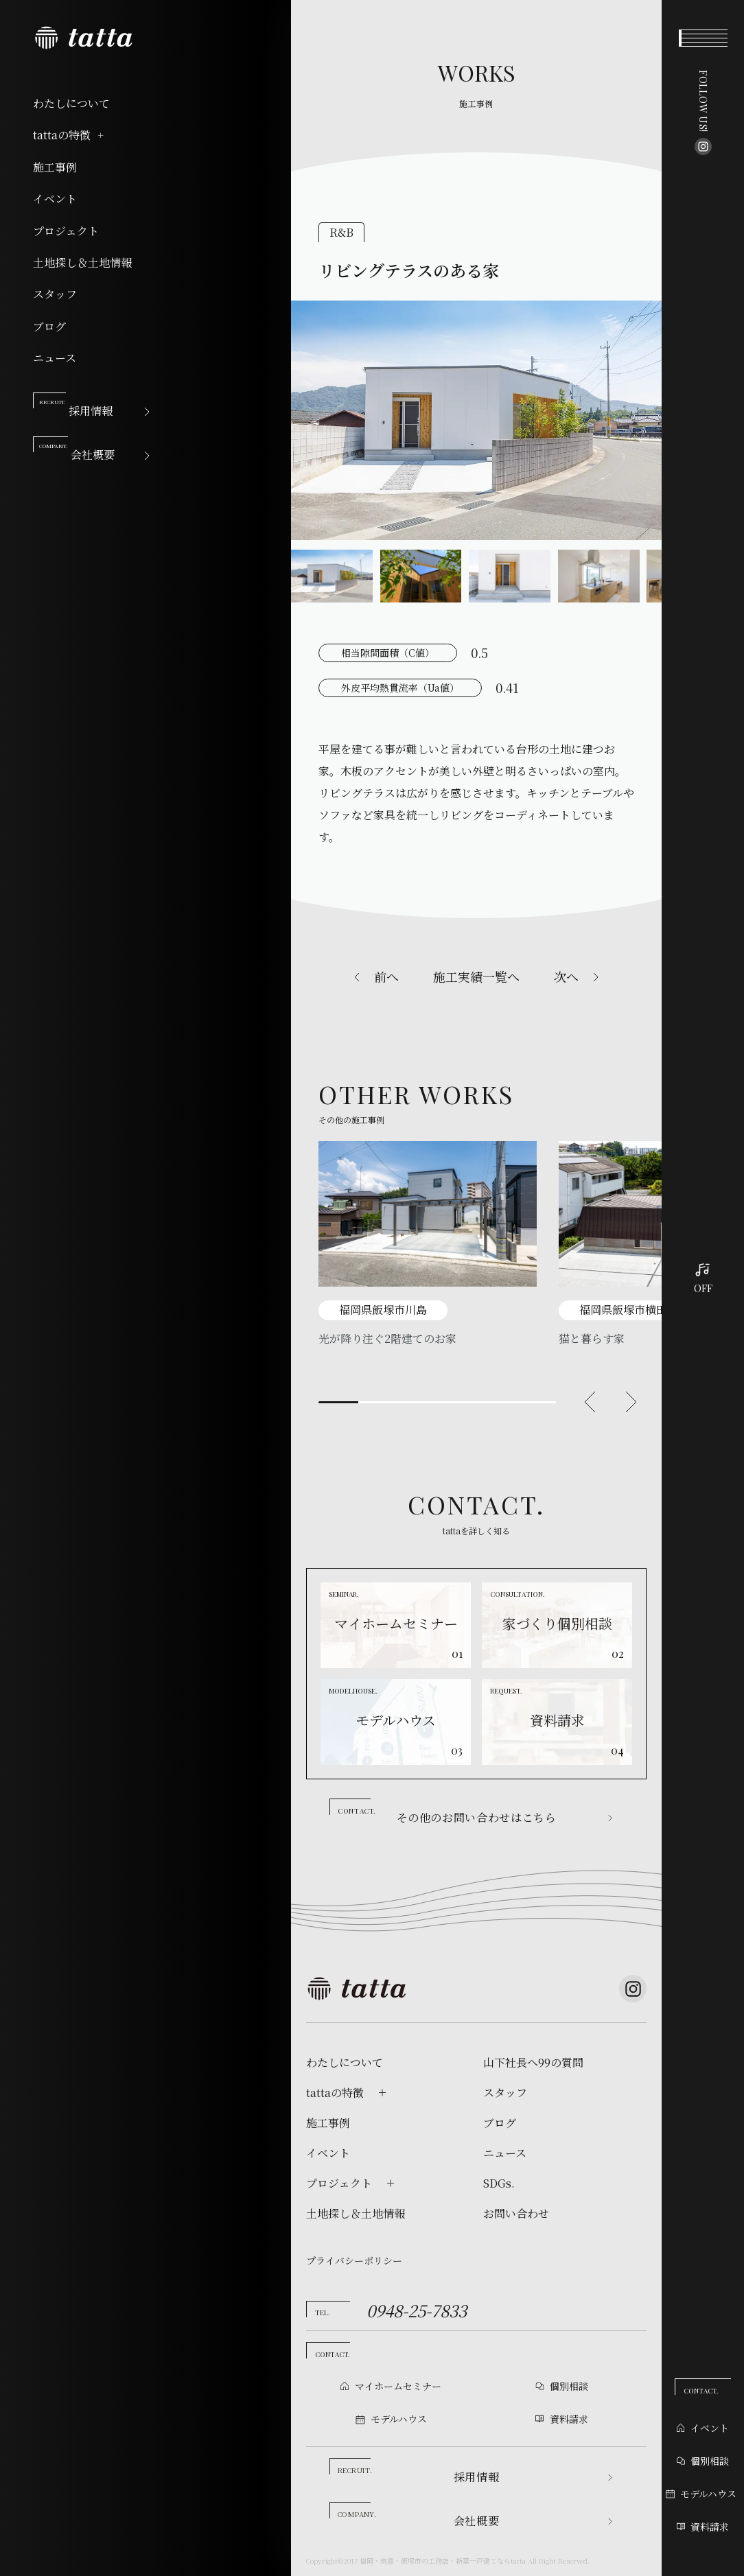 The width and height of the screenshot is (744, 2576). Describe the element at coordinates (71, 103) in the screenshot. I see `わたしについて` at that location.